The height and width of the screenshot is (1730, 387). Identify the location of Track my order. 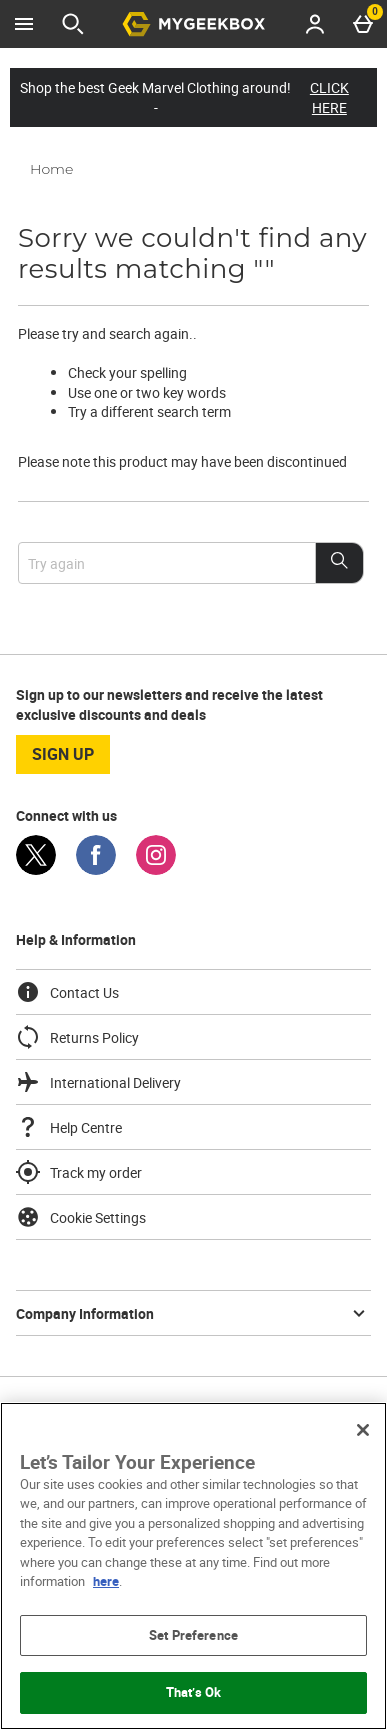
(79, 1172).